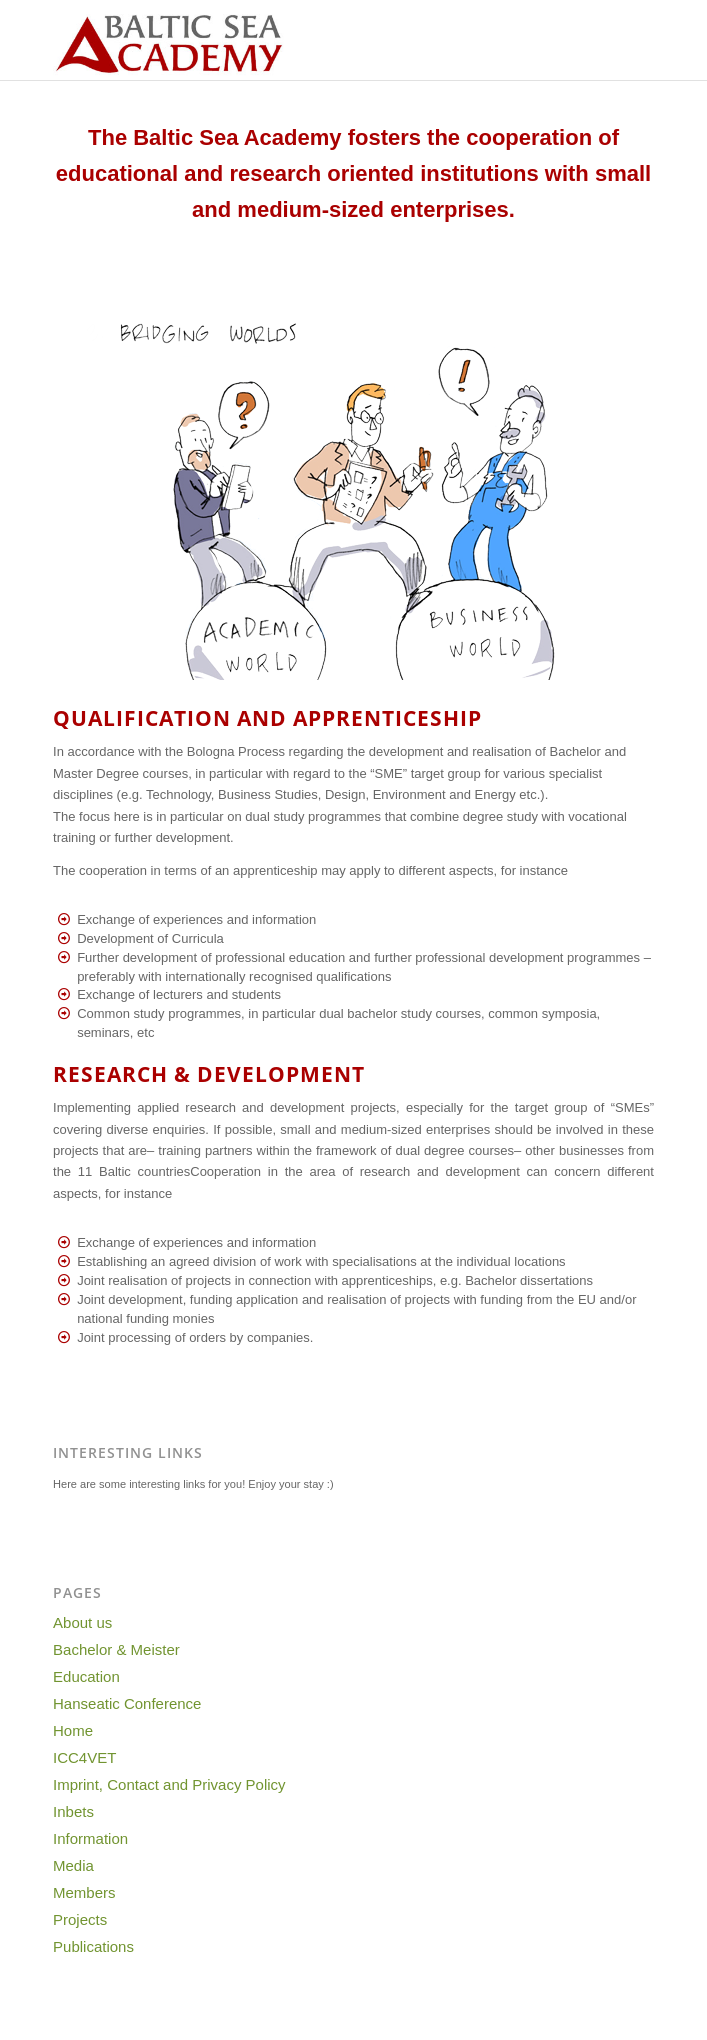  What do you see at coordinates (93, 1946) in the screenshot?
I see `Publications` at bounding box center [93, 1946].